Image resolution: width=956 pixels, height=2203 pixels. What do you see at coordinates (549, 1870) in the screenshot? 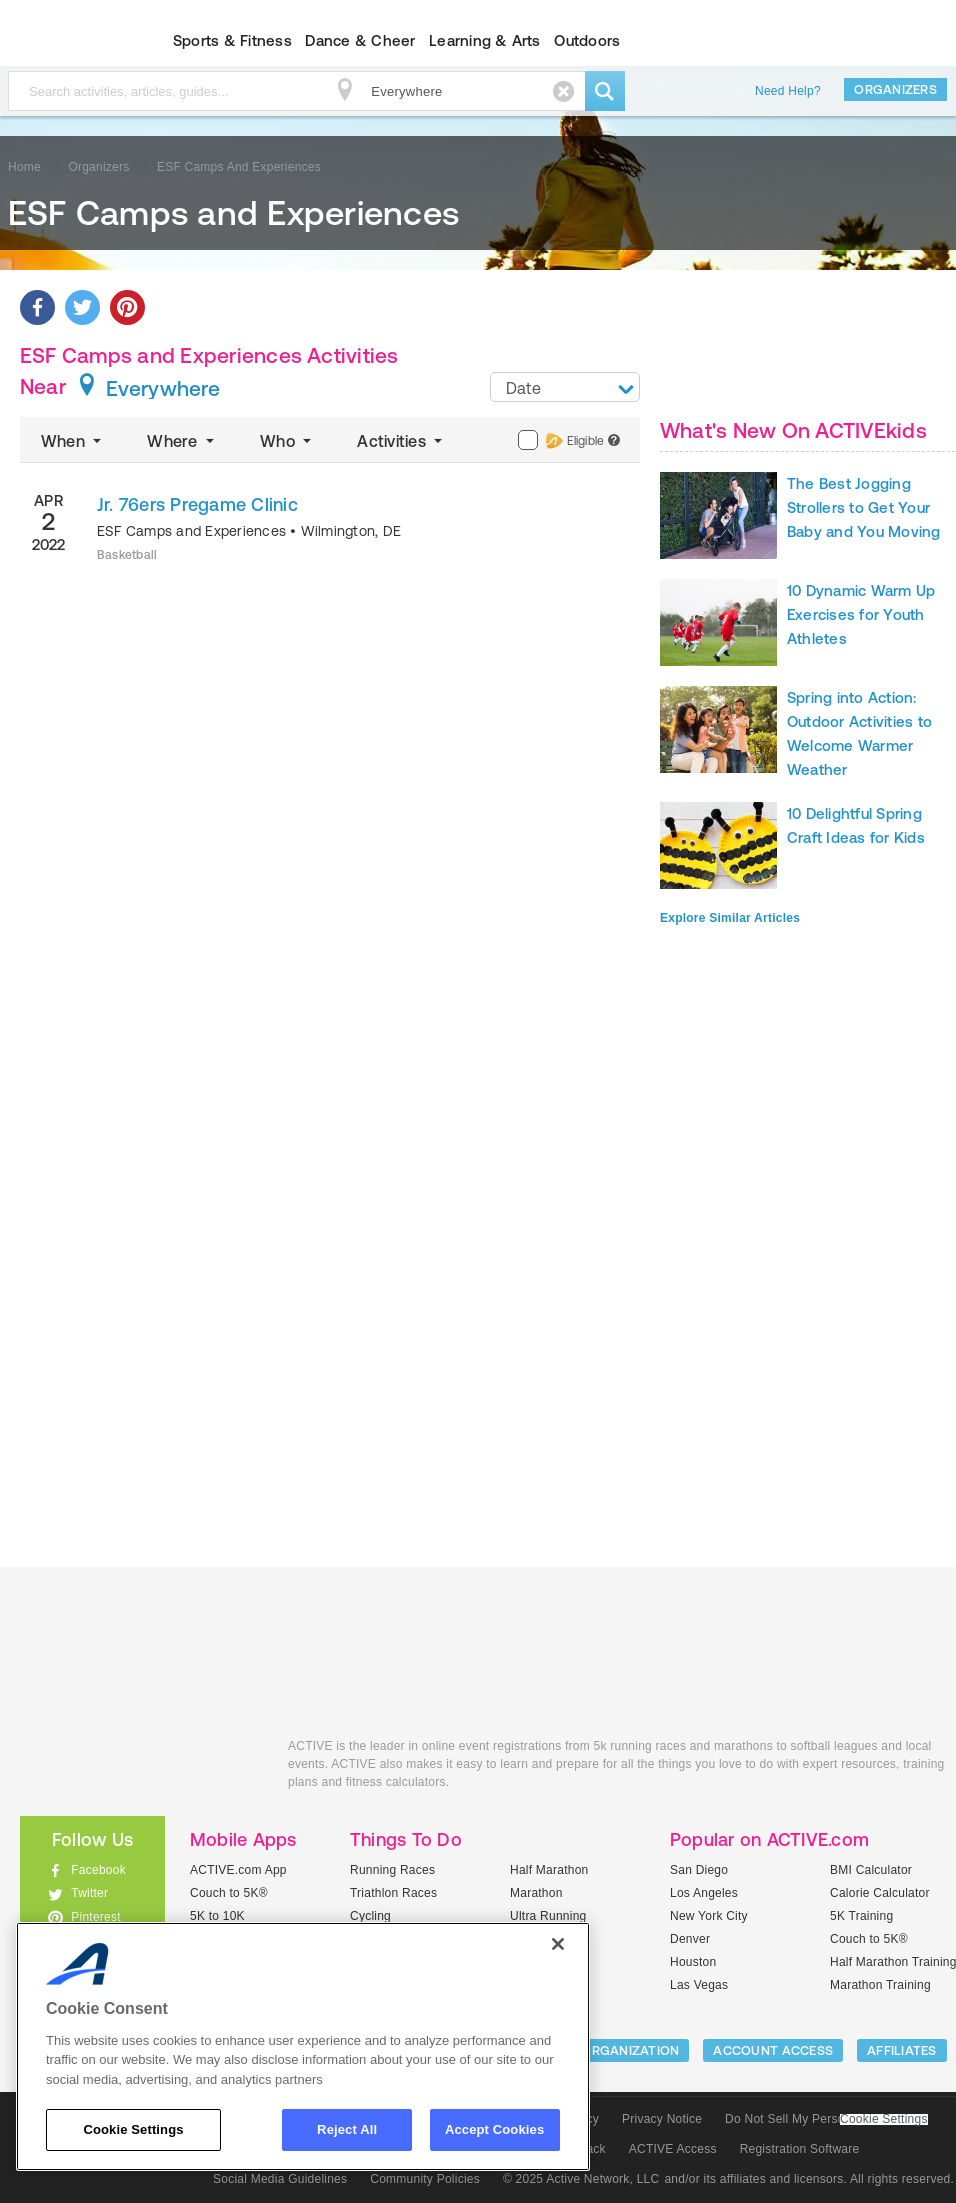
I see `Half Marathon` at bounding box center [549, 1870].